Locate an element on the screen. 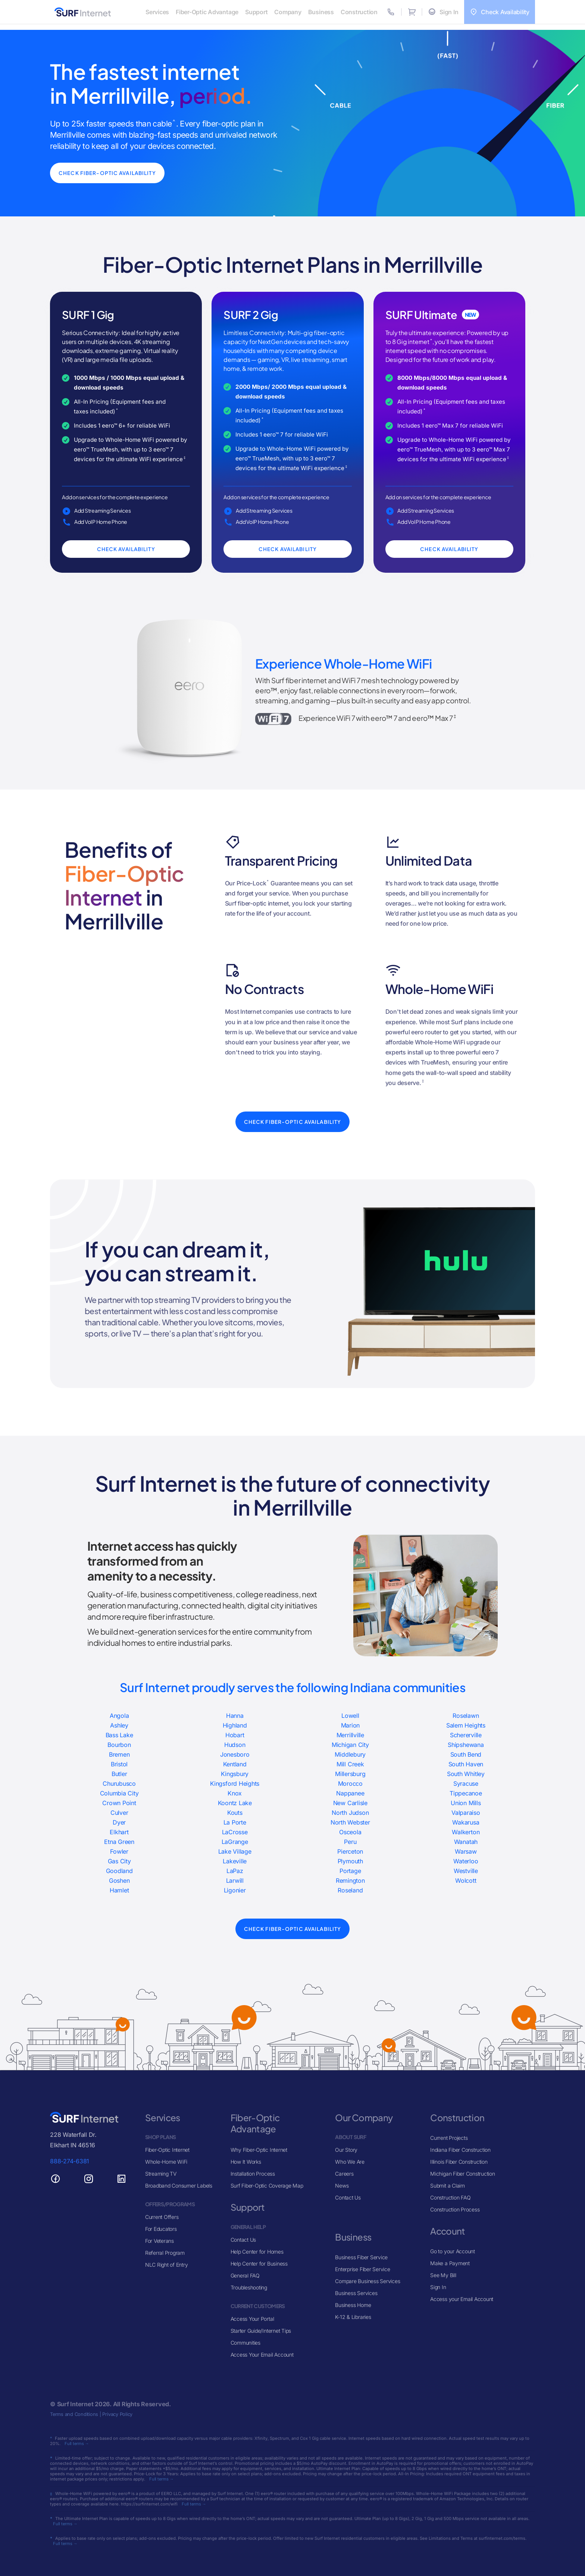 The height and width of the screenshot is (2576, 585). North Webster is located at coordinates (350, 1822).